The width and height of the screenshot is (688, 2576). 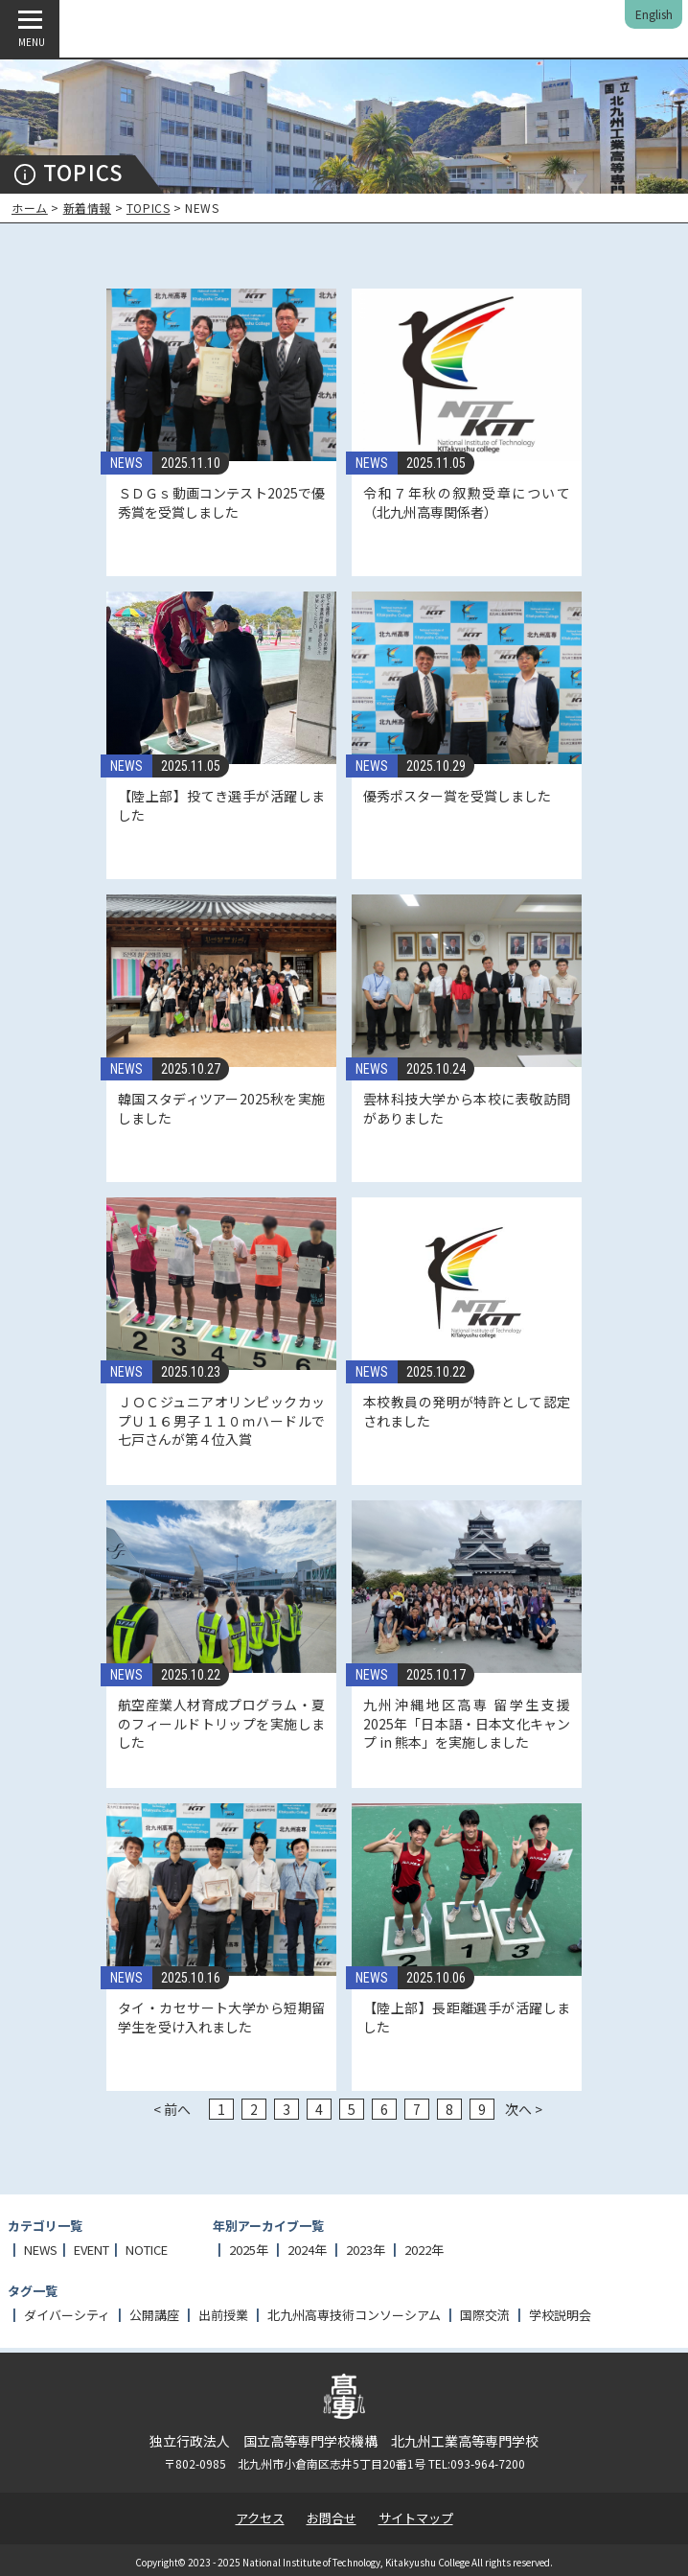 What do you see at coordinates (147, 2249) in the screenshot?
I see `NOTICE` at bounding box center [147, 2249].